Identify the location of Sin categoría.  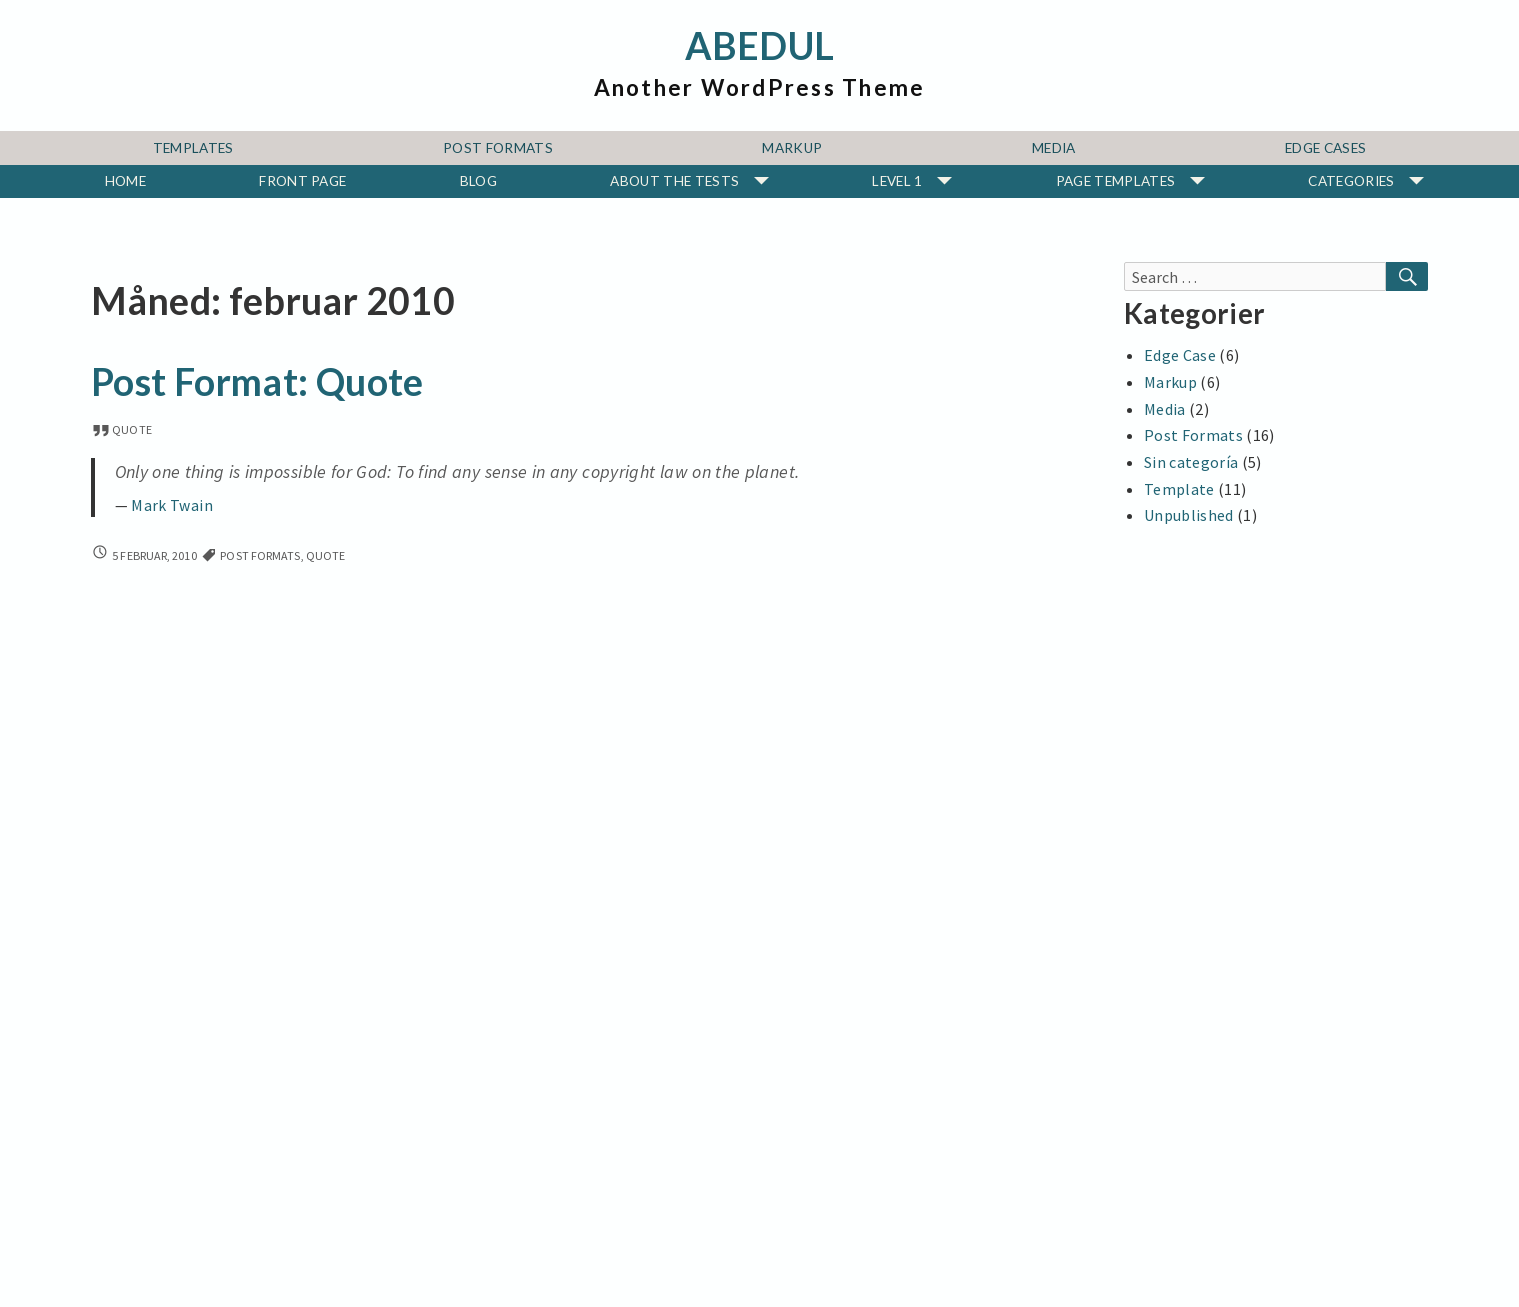
(1191, 462).